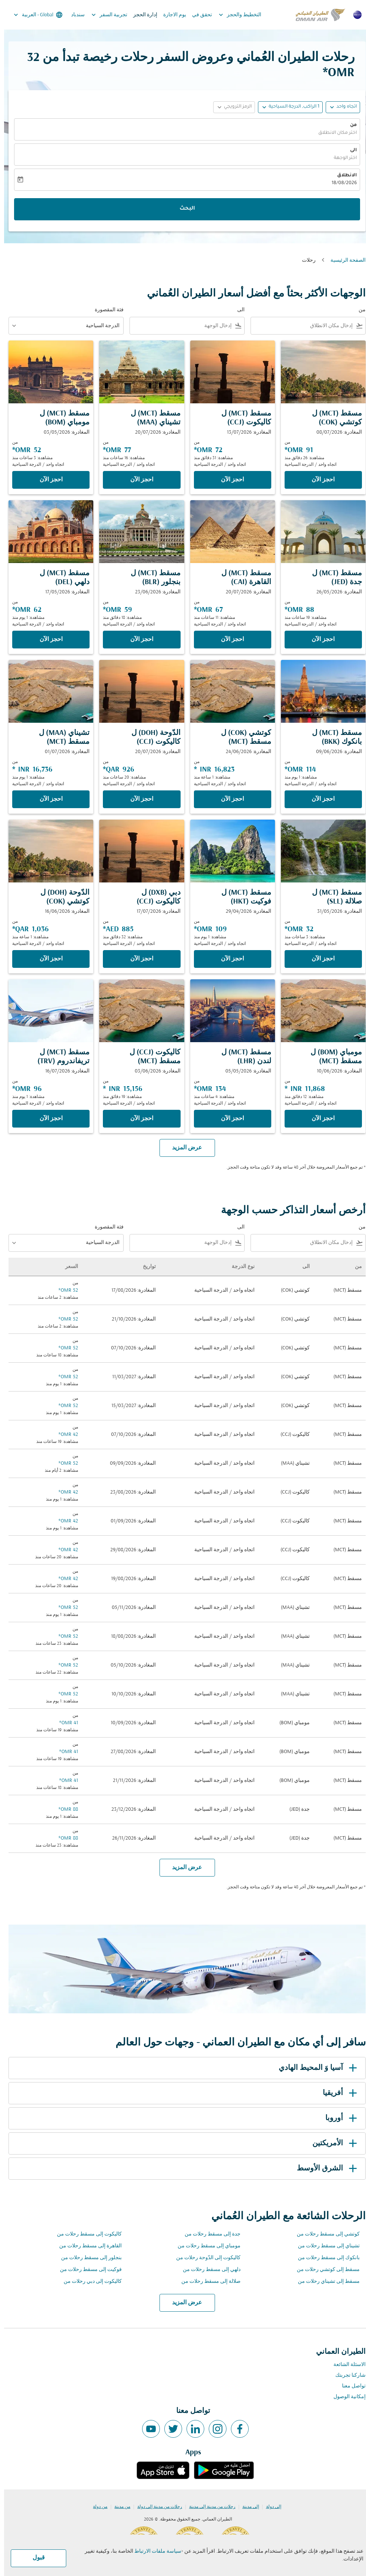 Image resolution: width=366 pixels, height=2576 pixels. Describe the element at coordinates (74, 15) in the screenshot. I see `سندباد` at that location.